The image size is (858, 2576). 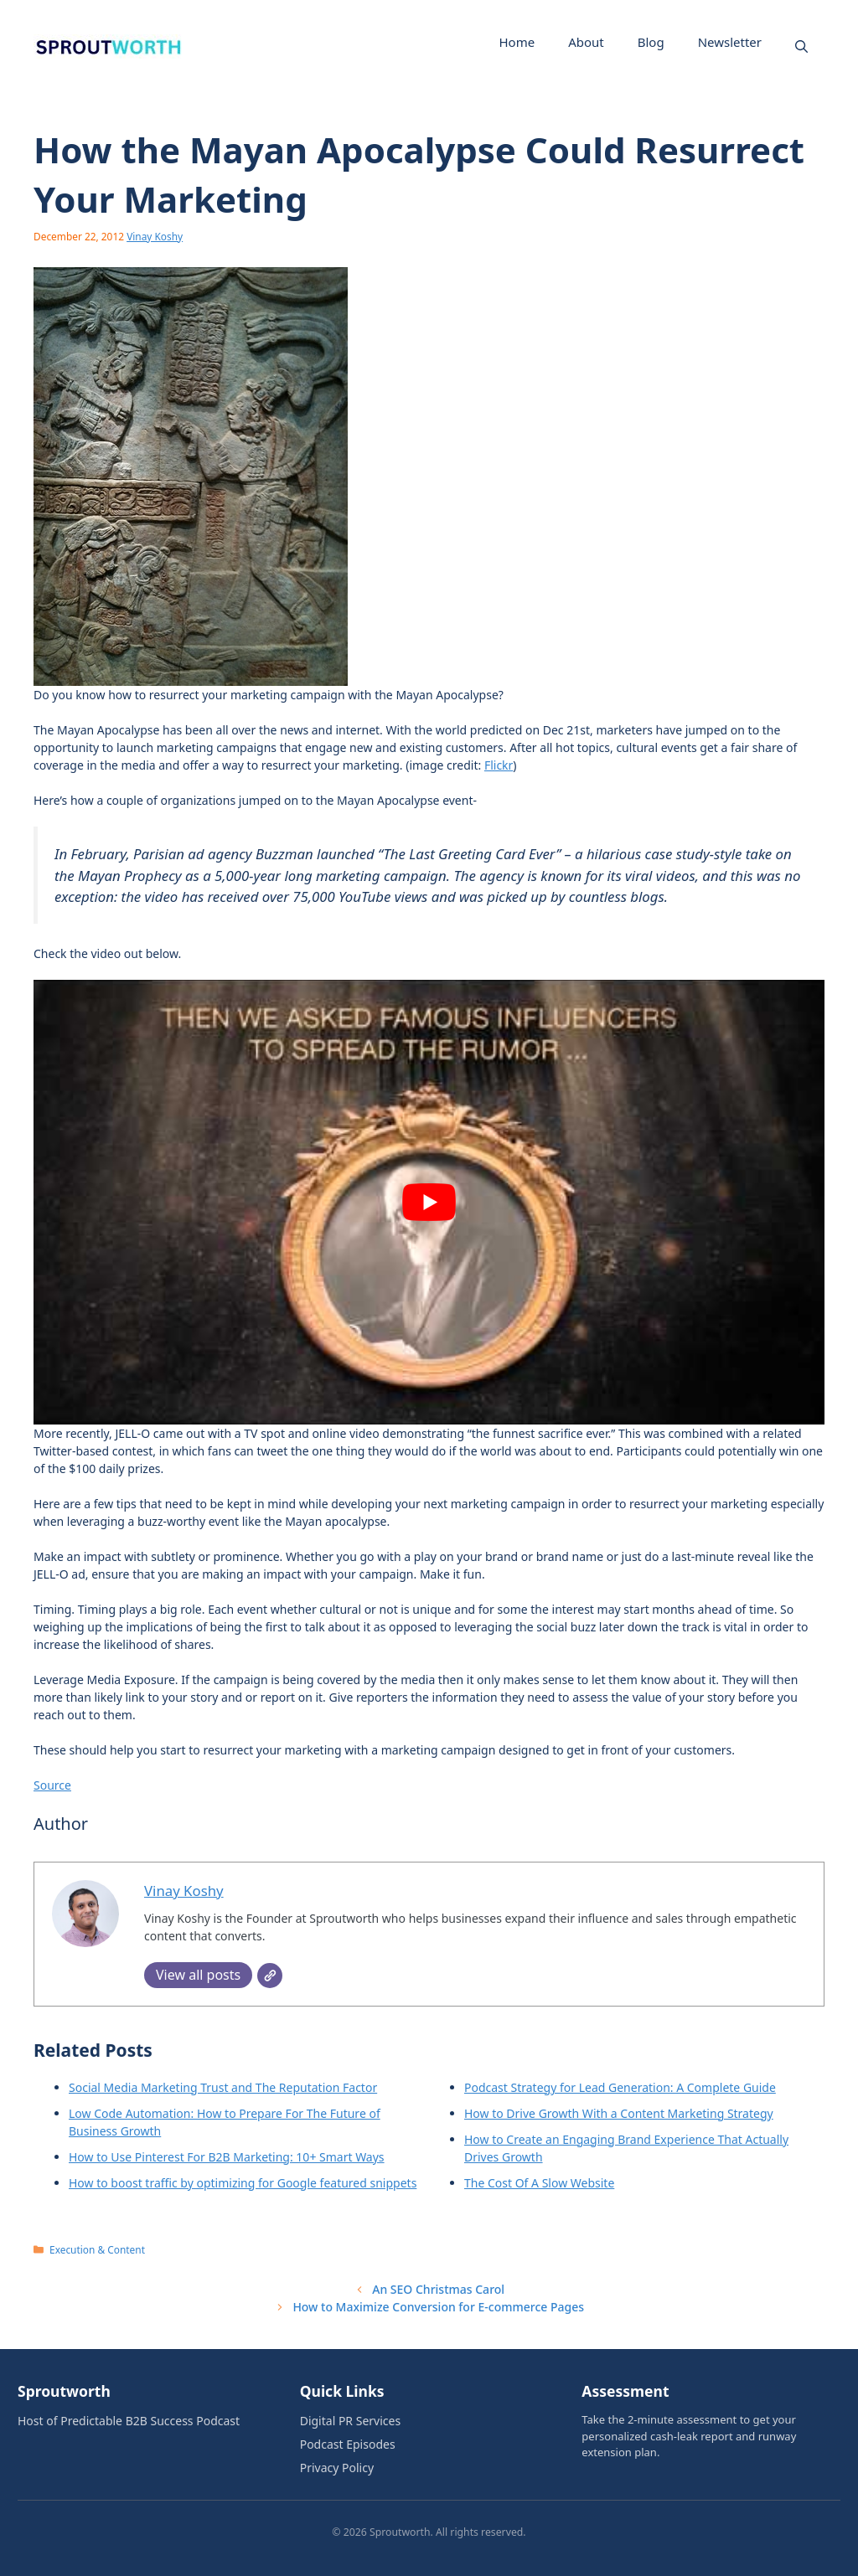 What do you see at coordinates (97, 2249) in the screenshot?
I see `Execution & Content` at bounding box center [97, 2249].